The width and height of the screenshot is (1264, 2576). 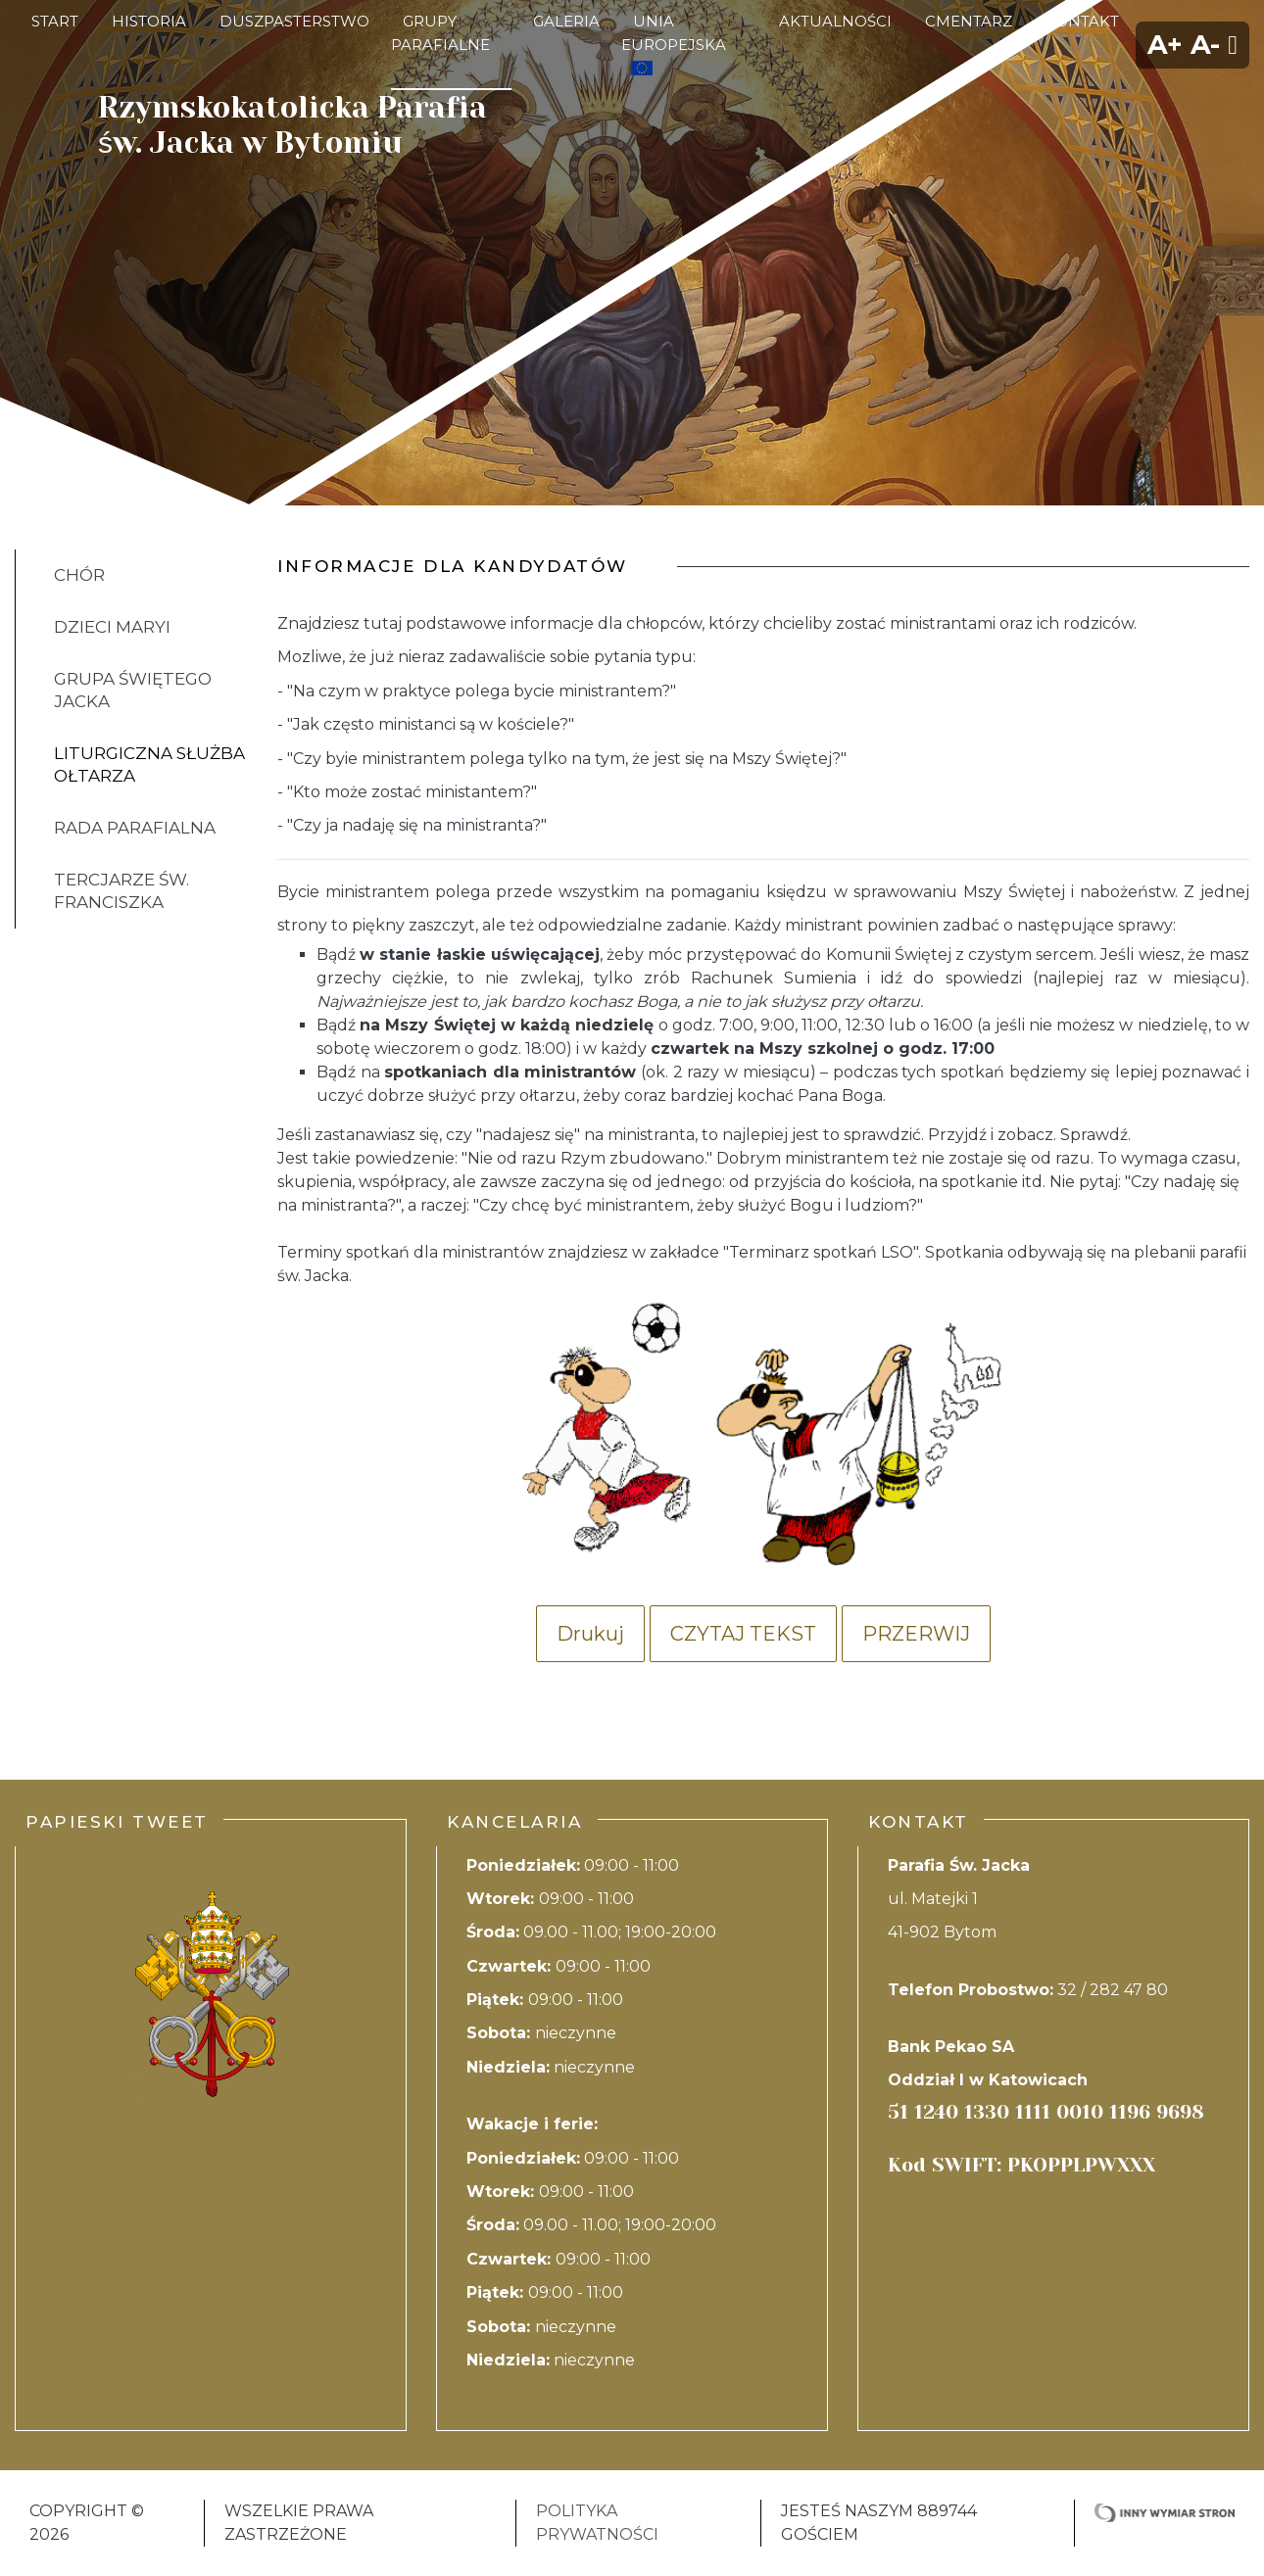 What do you see at coordinates (1205, 44) in the screenshot?
I see `A-` at bounding box center [1205, 44].